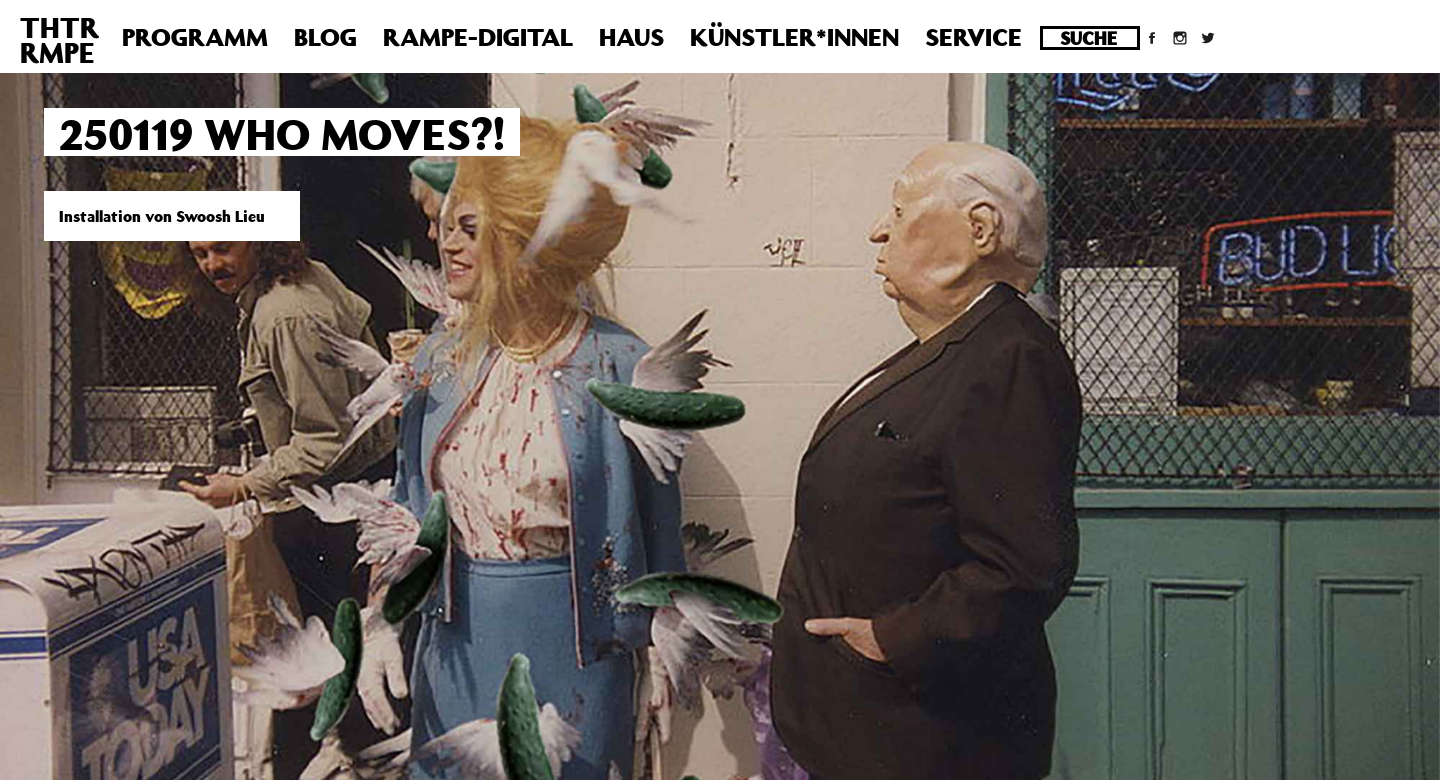 This screenshot has height=780, width=1440. I want to click on Künstler*innen, so click(794, 37).